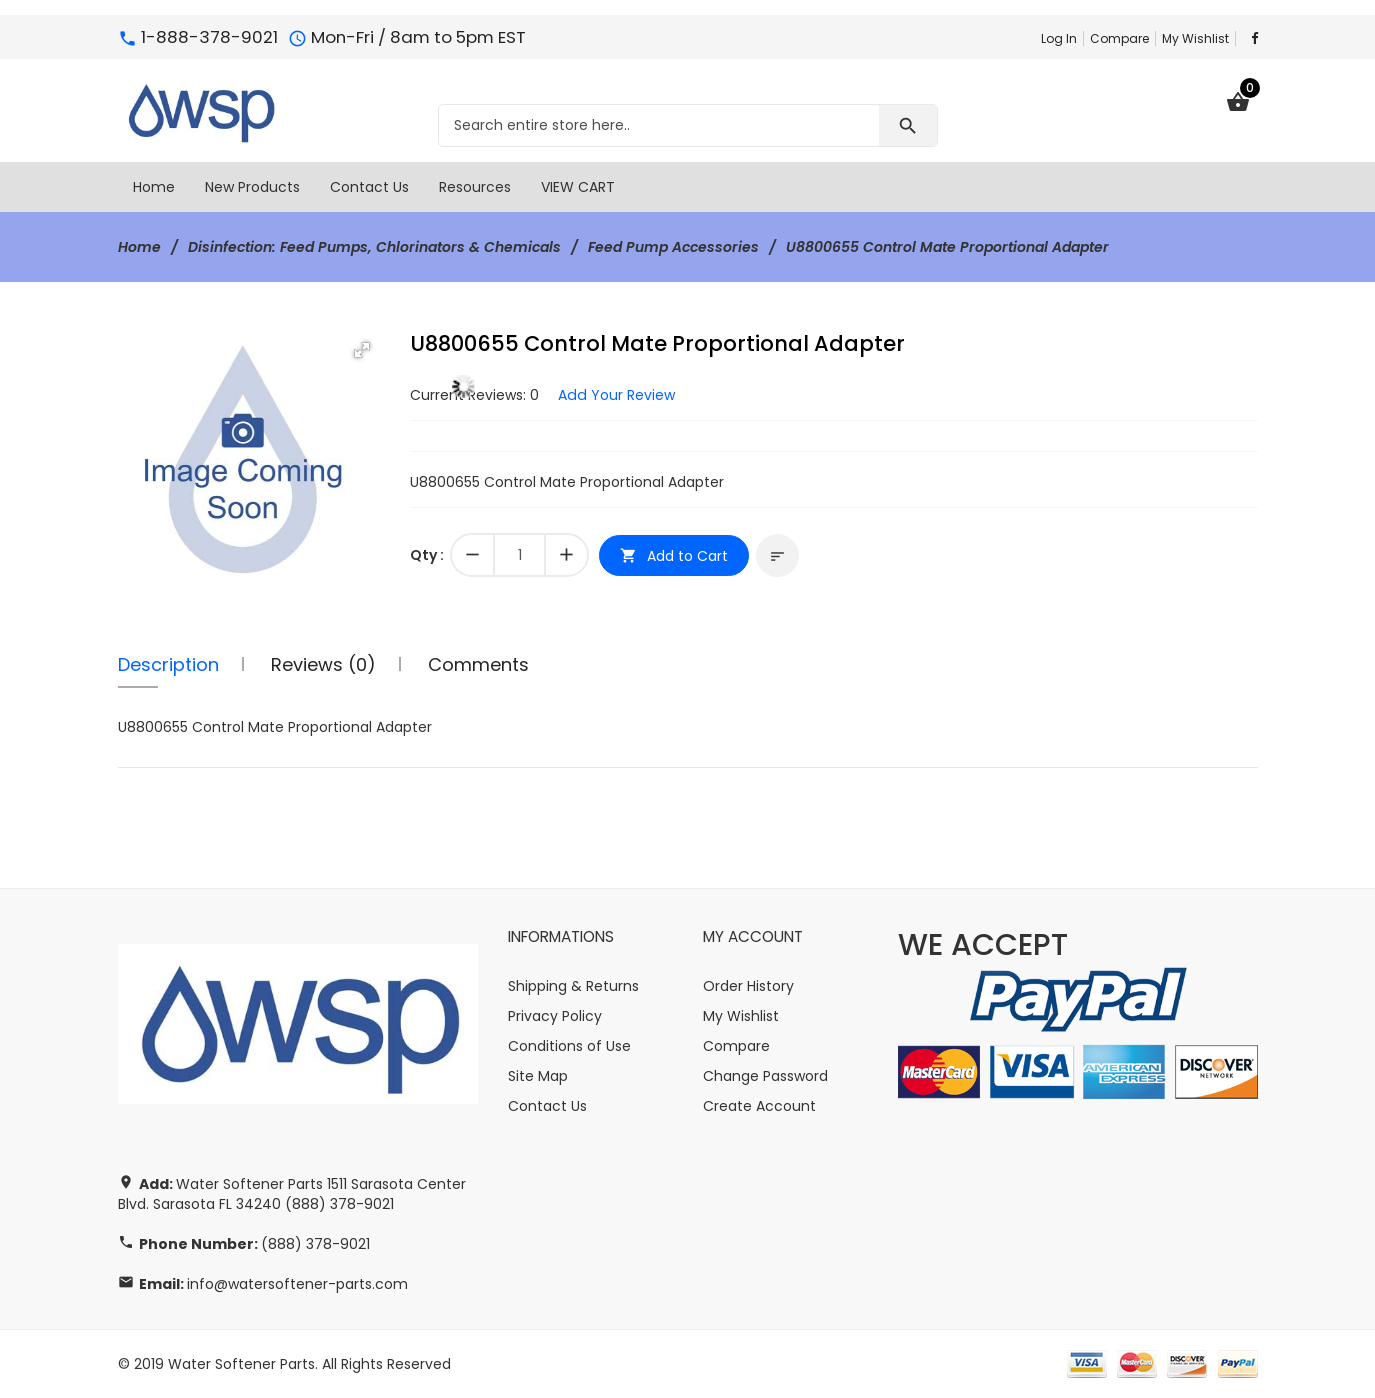 This screenshot has width=1375, height=1398. I want to click on Order History, so click(748, 986).